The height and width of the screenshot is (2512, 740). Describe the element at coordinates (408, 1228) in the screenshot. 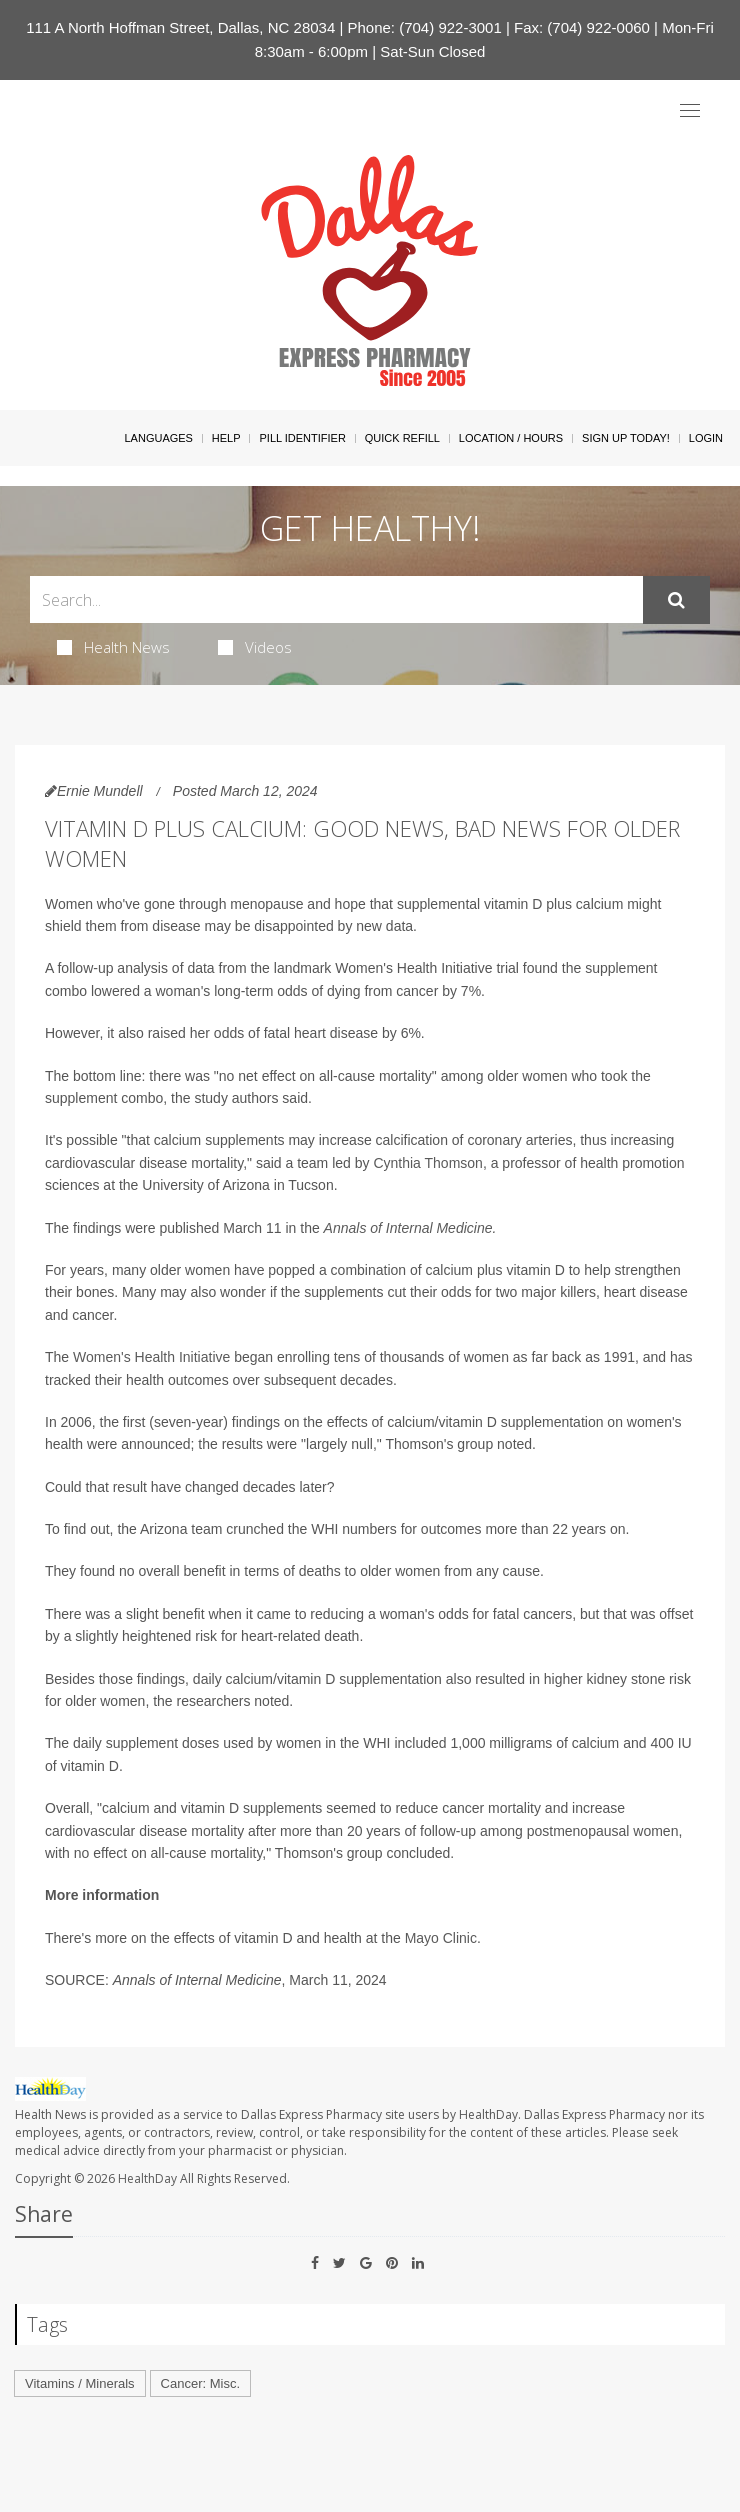

I see `Annals of Internal Medicine` at that location.